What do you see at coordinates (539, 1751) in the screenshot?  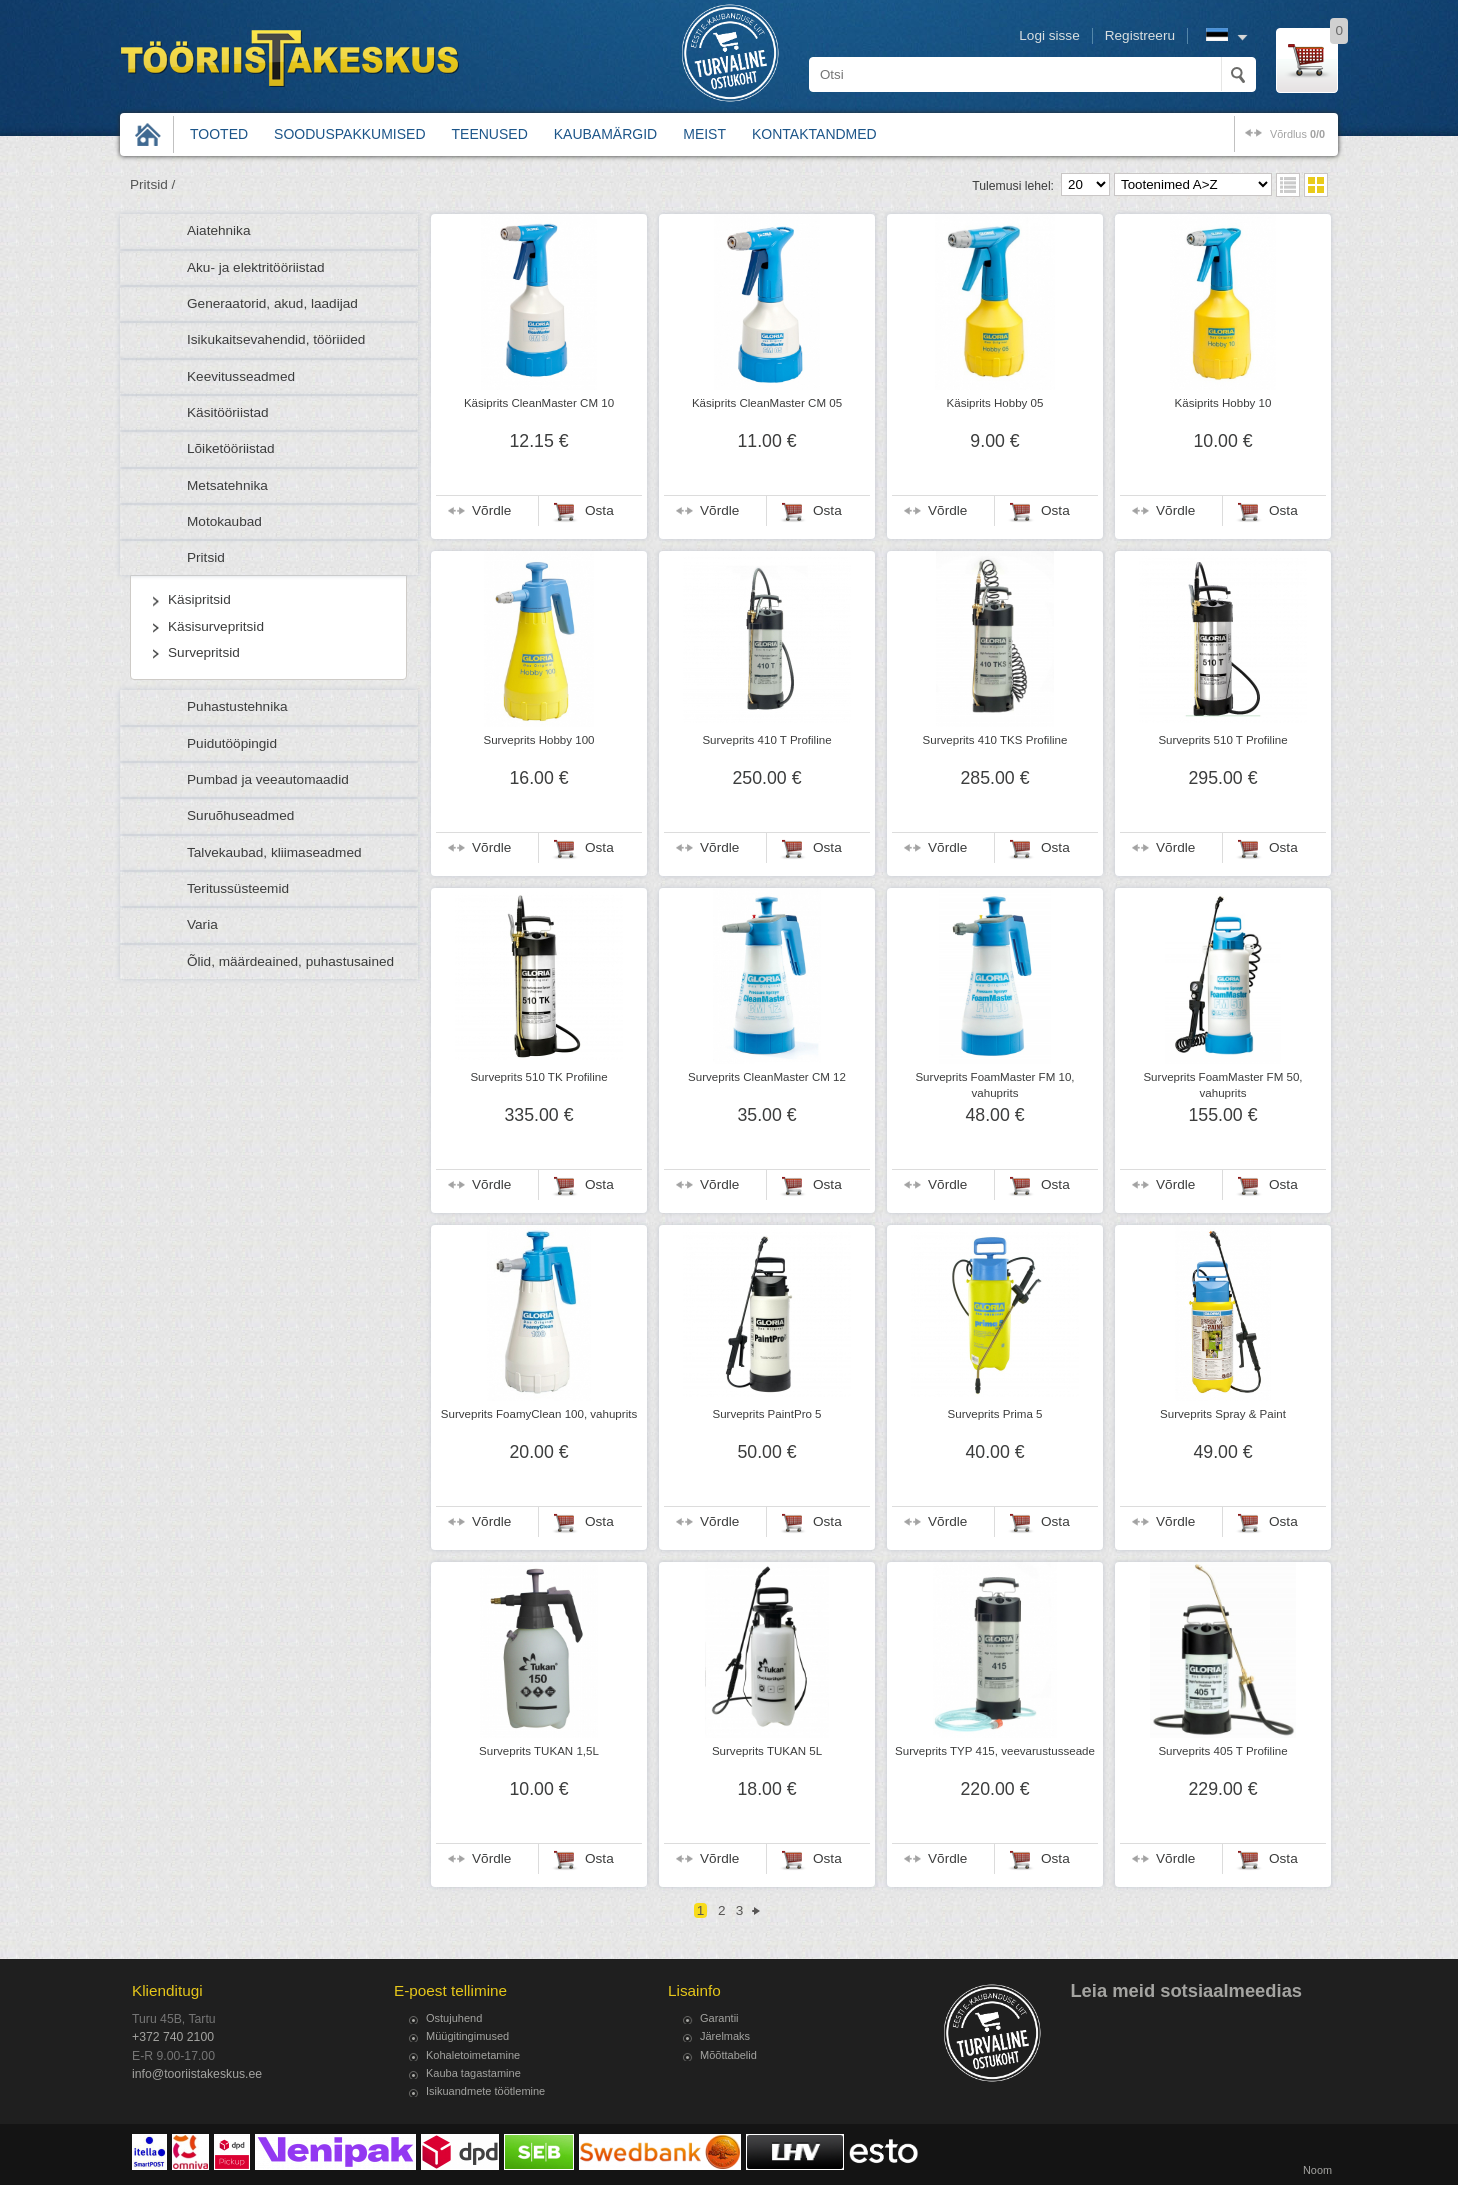 I see `Surveprits TUKAN 1,5L` at bounding box center [539, 1751].